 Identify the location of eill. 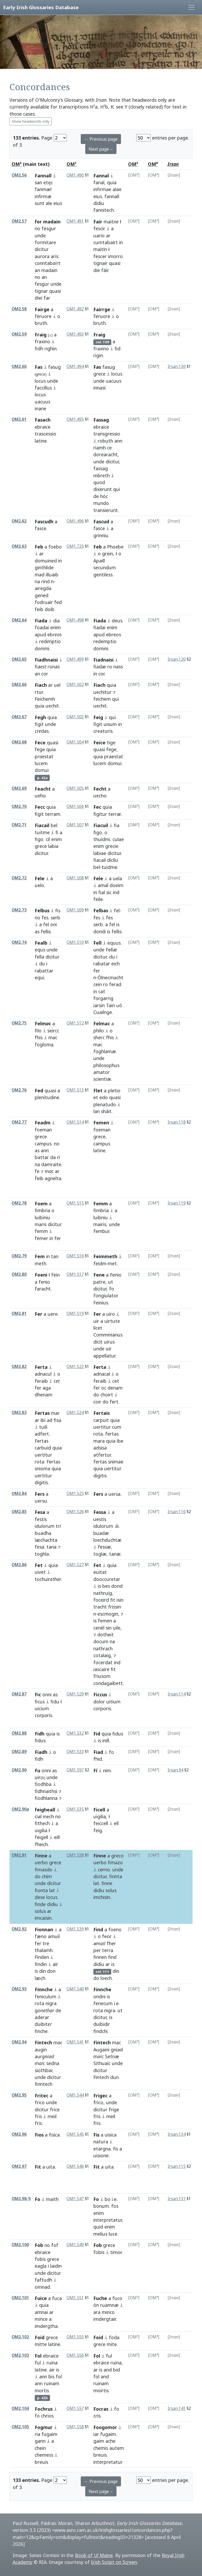
(57, 1837).